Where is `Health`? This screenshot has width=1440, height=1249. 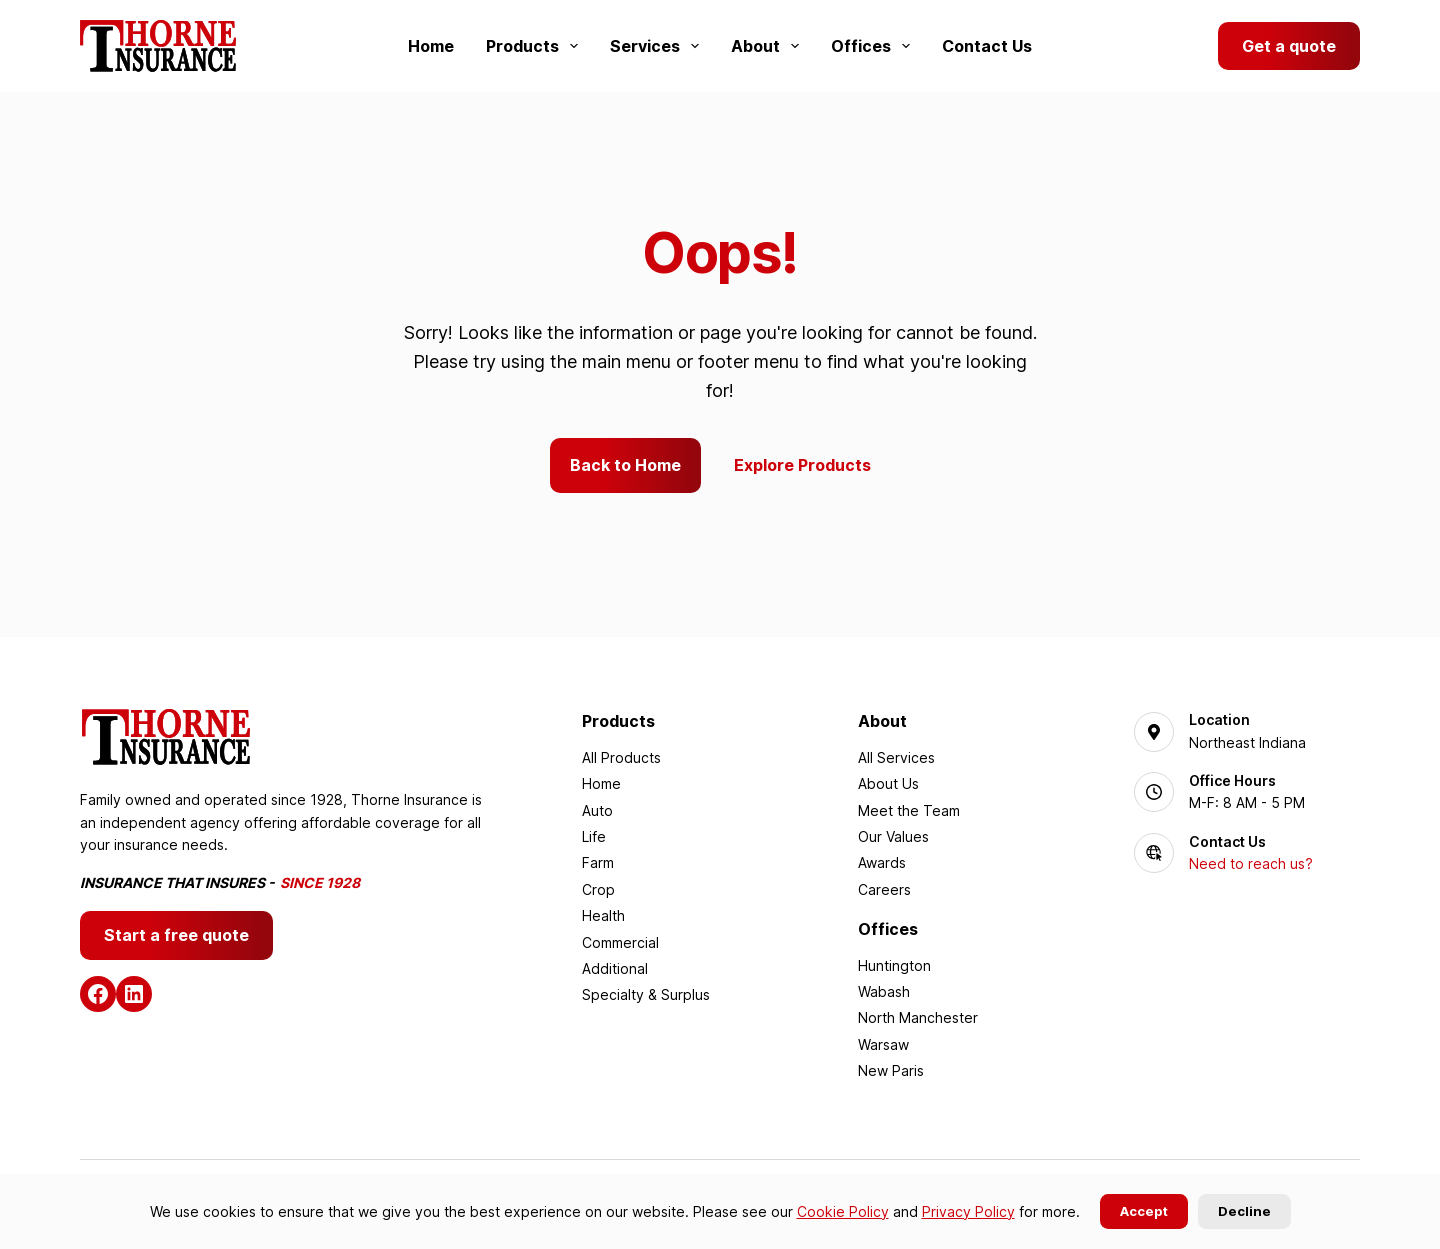
Health is located at coordinates (603, 915).